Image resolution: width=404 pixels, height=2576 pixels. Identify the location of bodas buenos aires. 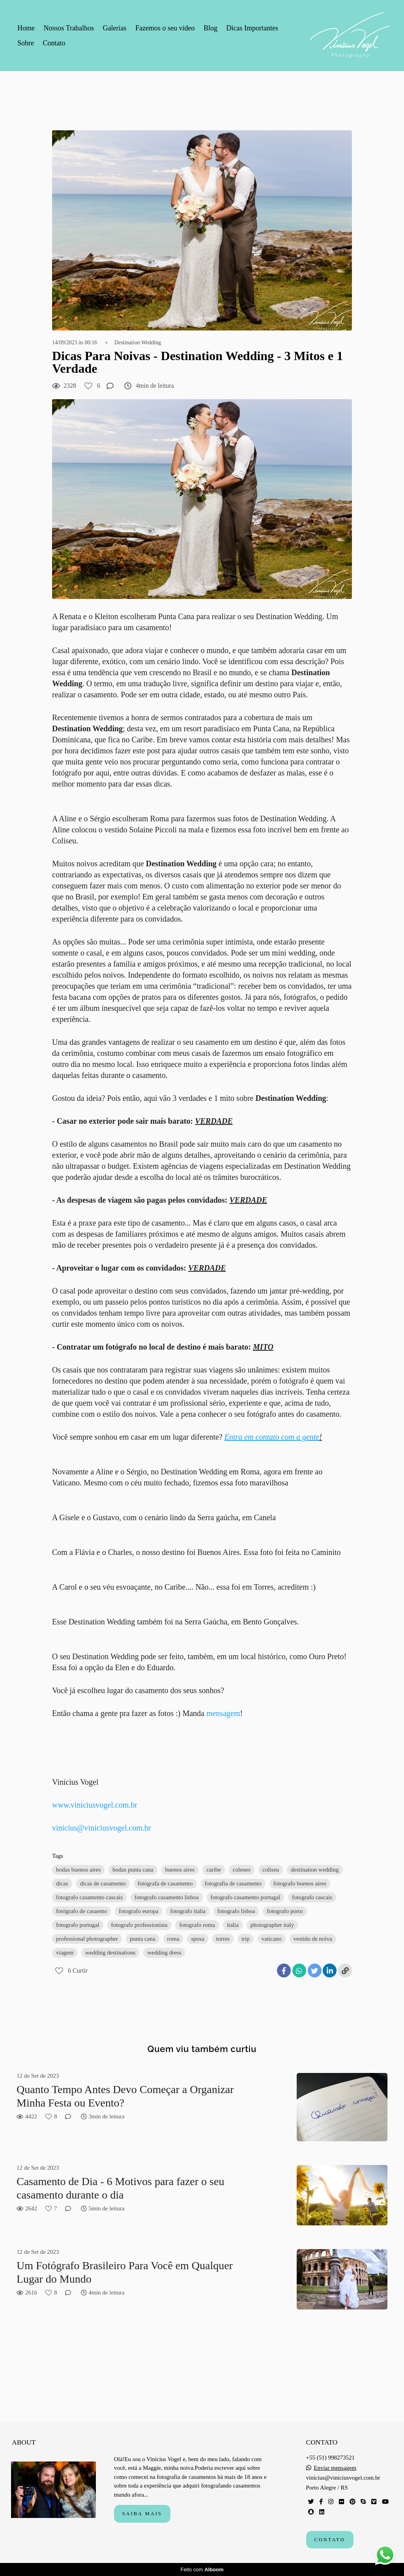
(78, 1869).